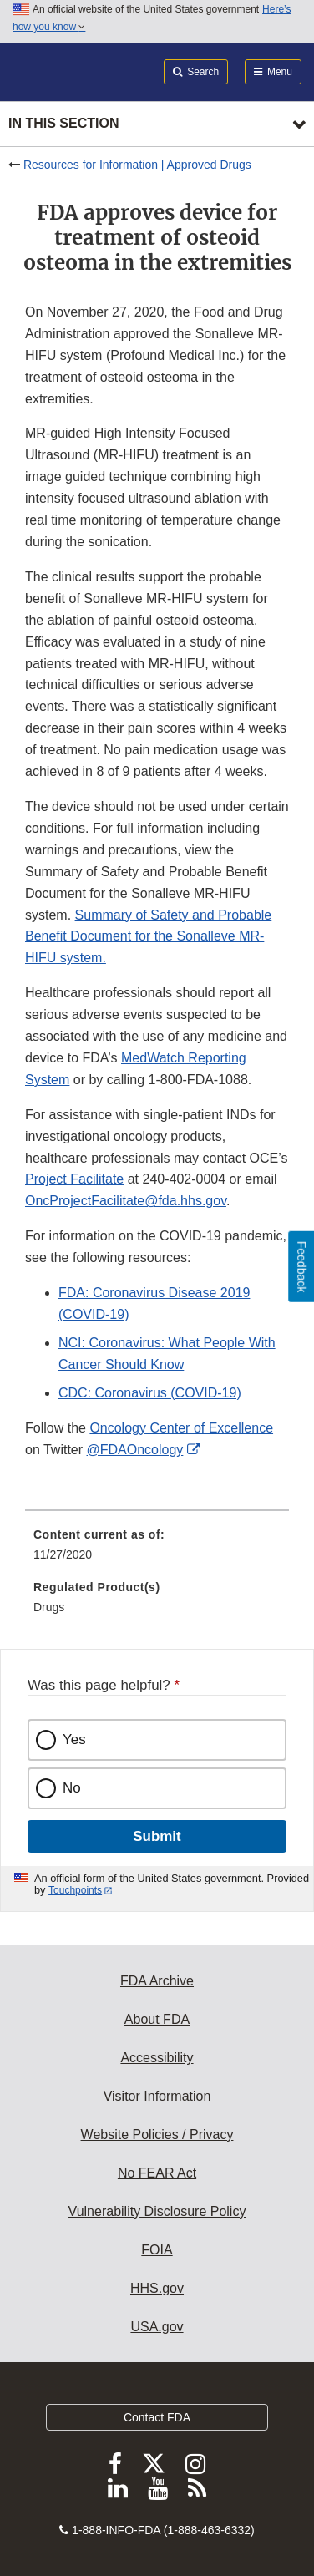  What do you see at coordinates (63, 123) in the screenshot?
I see `In this section` at bounding box center [63, 123].